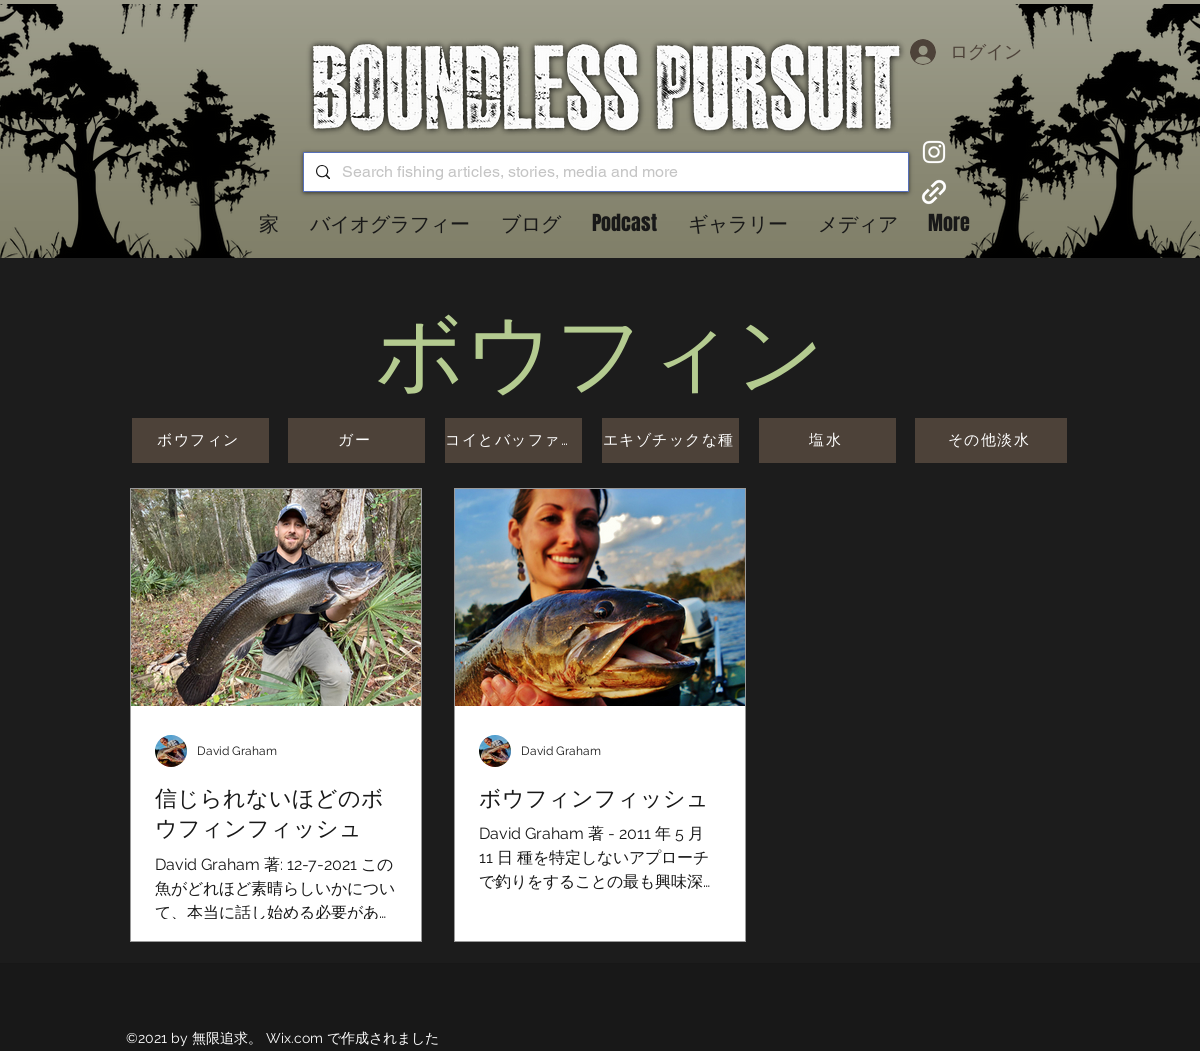 The image size is (1200, 1051). Describe the element at coordinates (200, 440) in the screenshot. I see `[ボウフィン]` at that location.